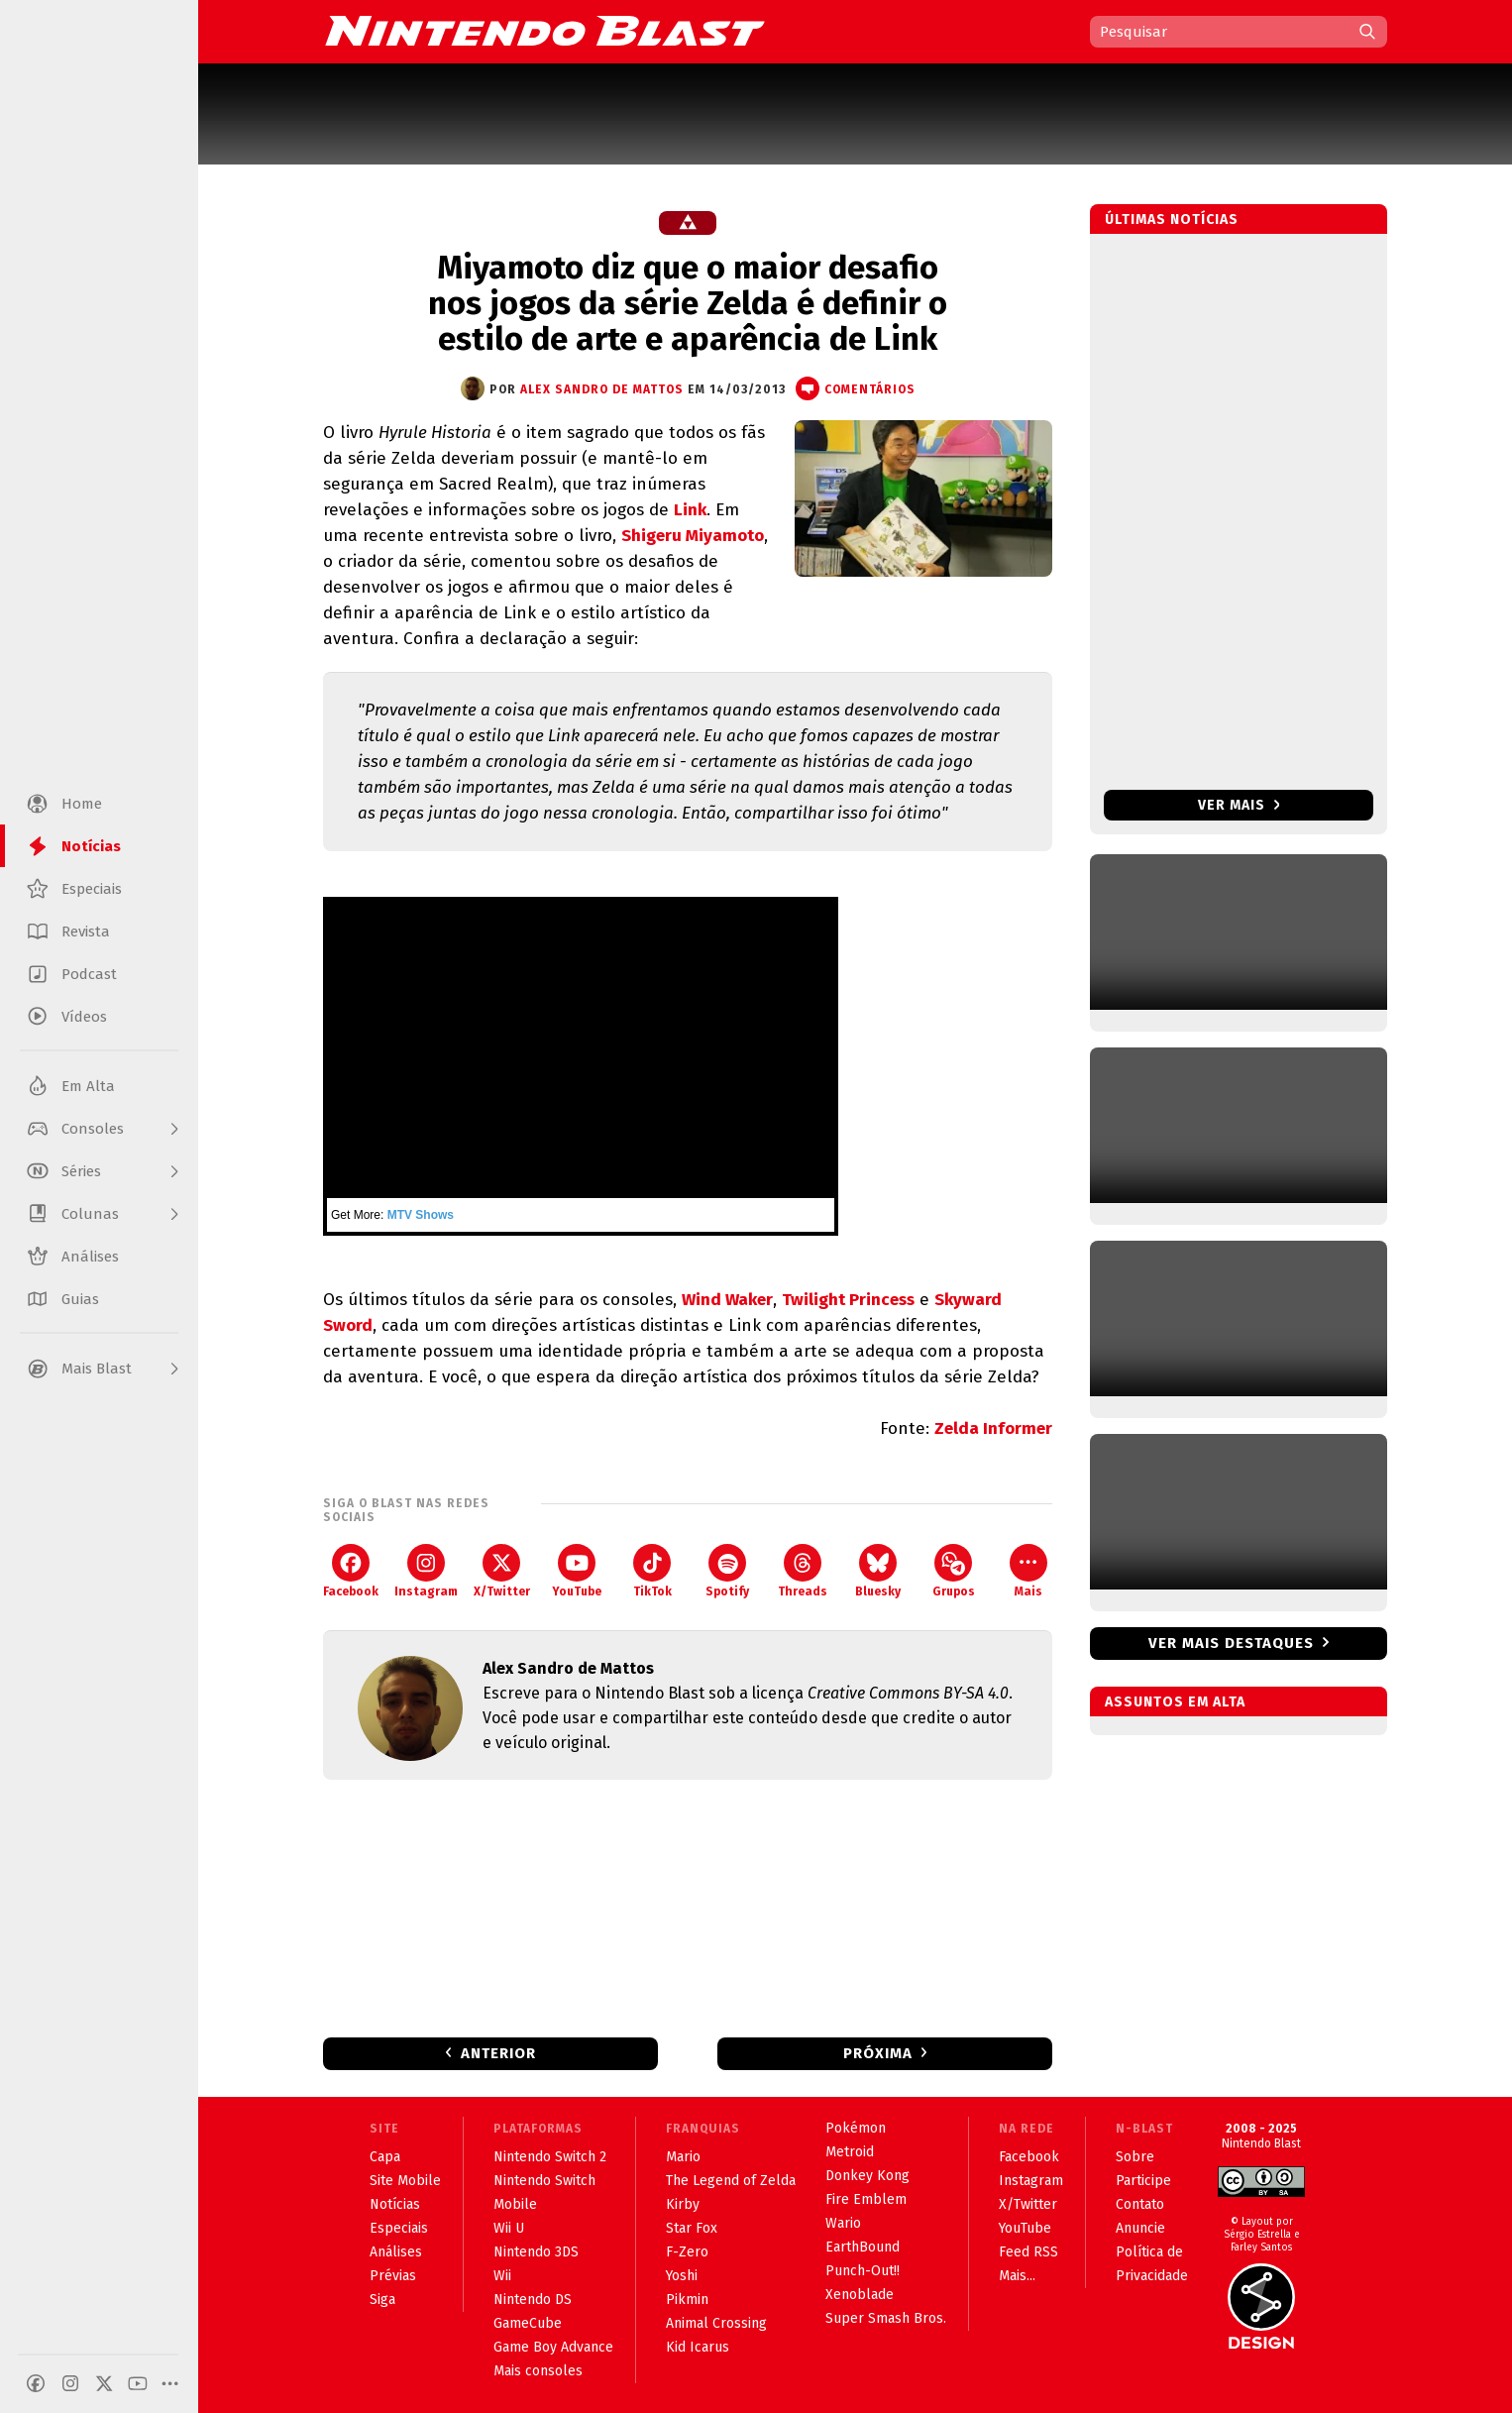  What do you see at coordinates (878, 2053) in the screenshot?
I see `Próxima` at bounding box center [878, 2053].